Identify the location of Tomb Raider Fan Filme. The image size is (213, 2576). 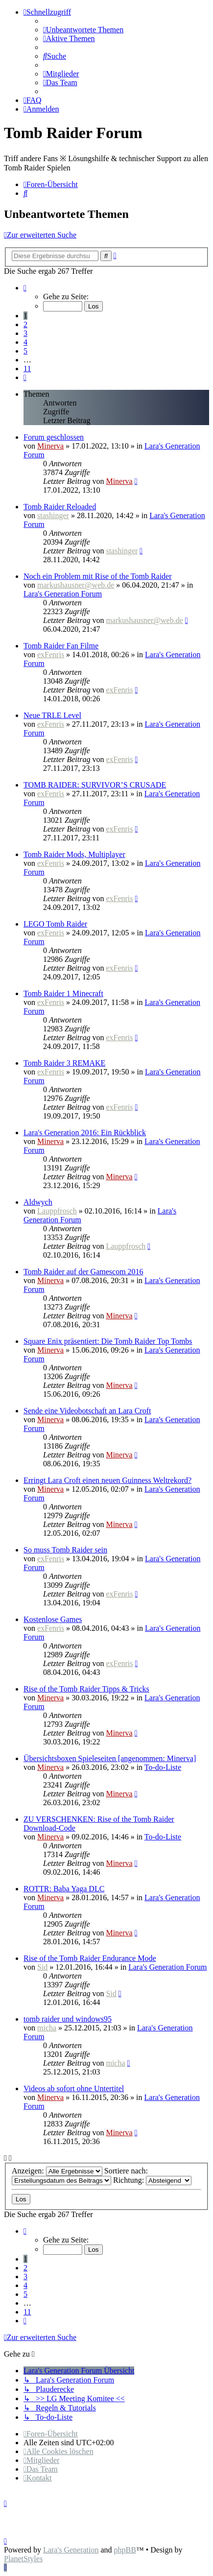
(61, 646).